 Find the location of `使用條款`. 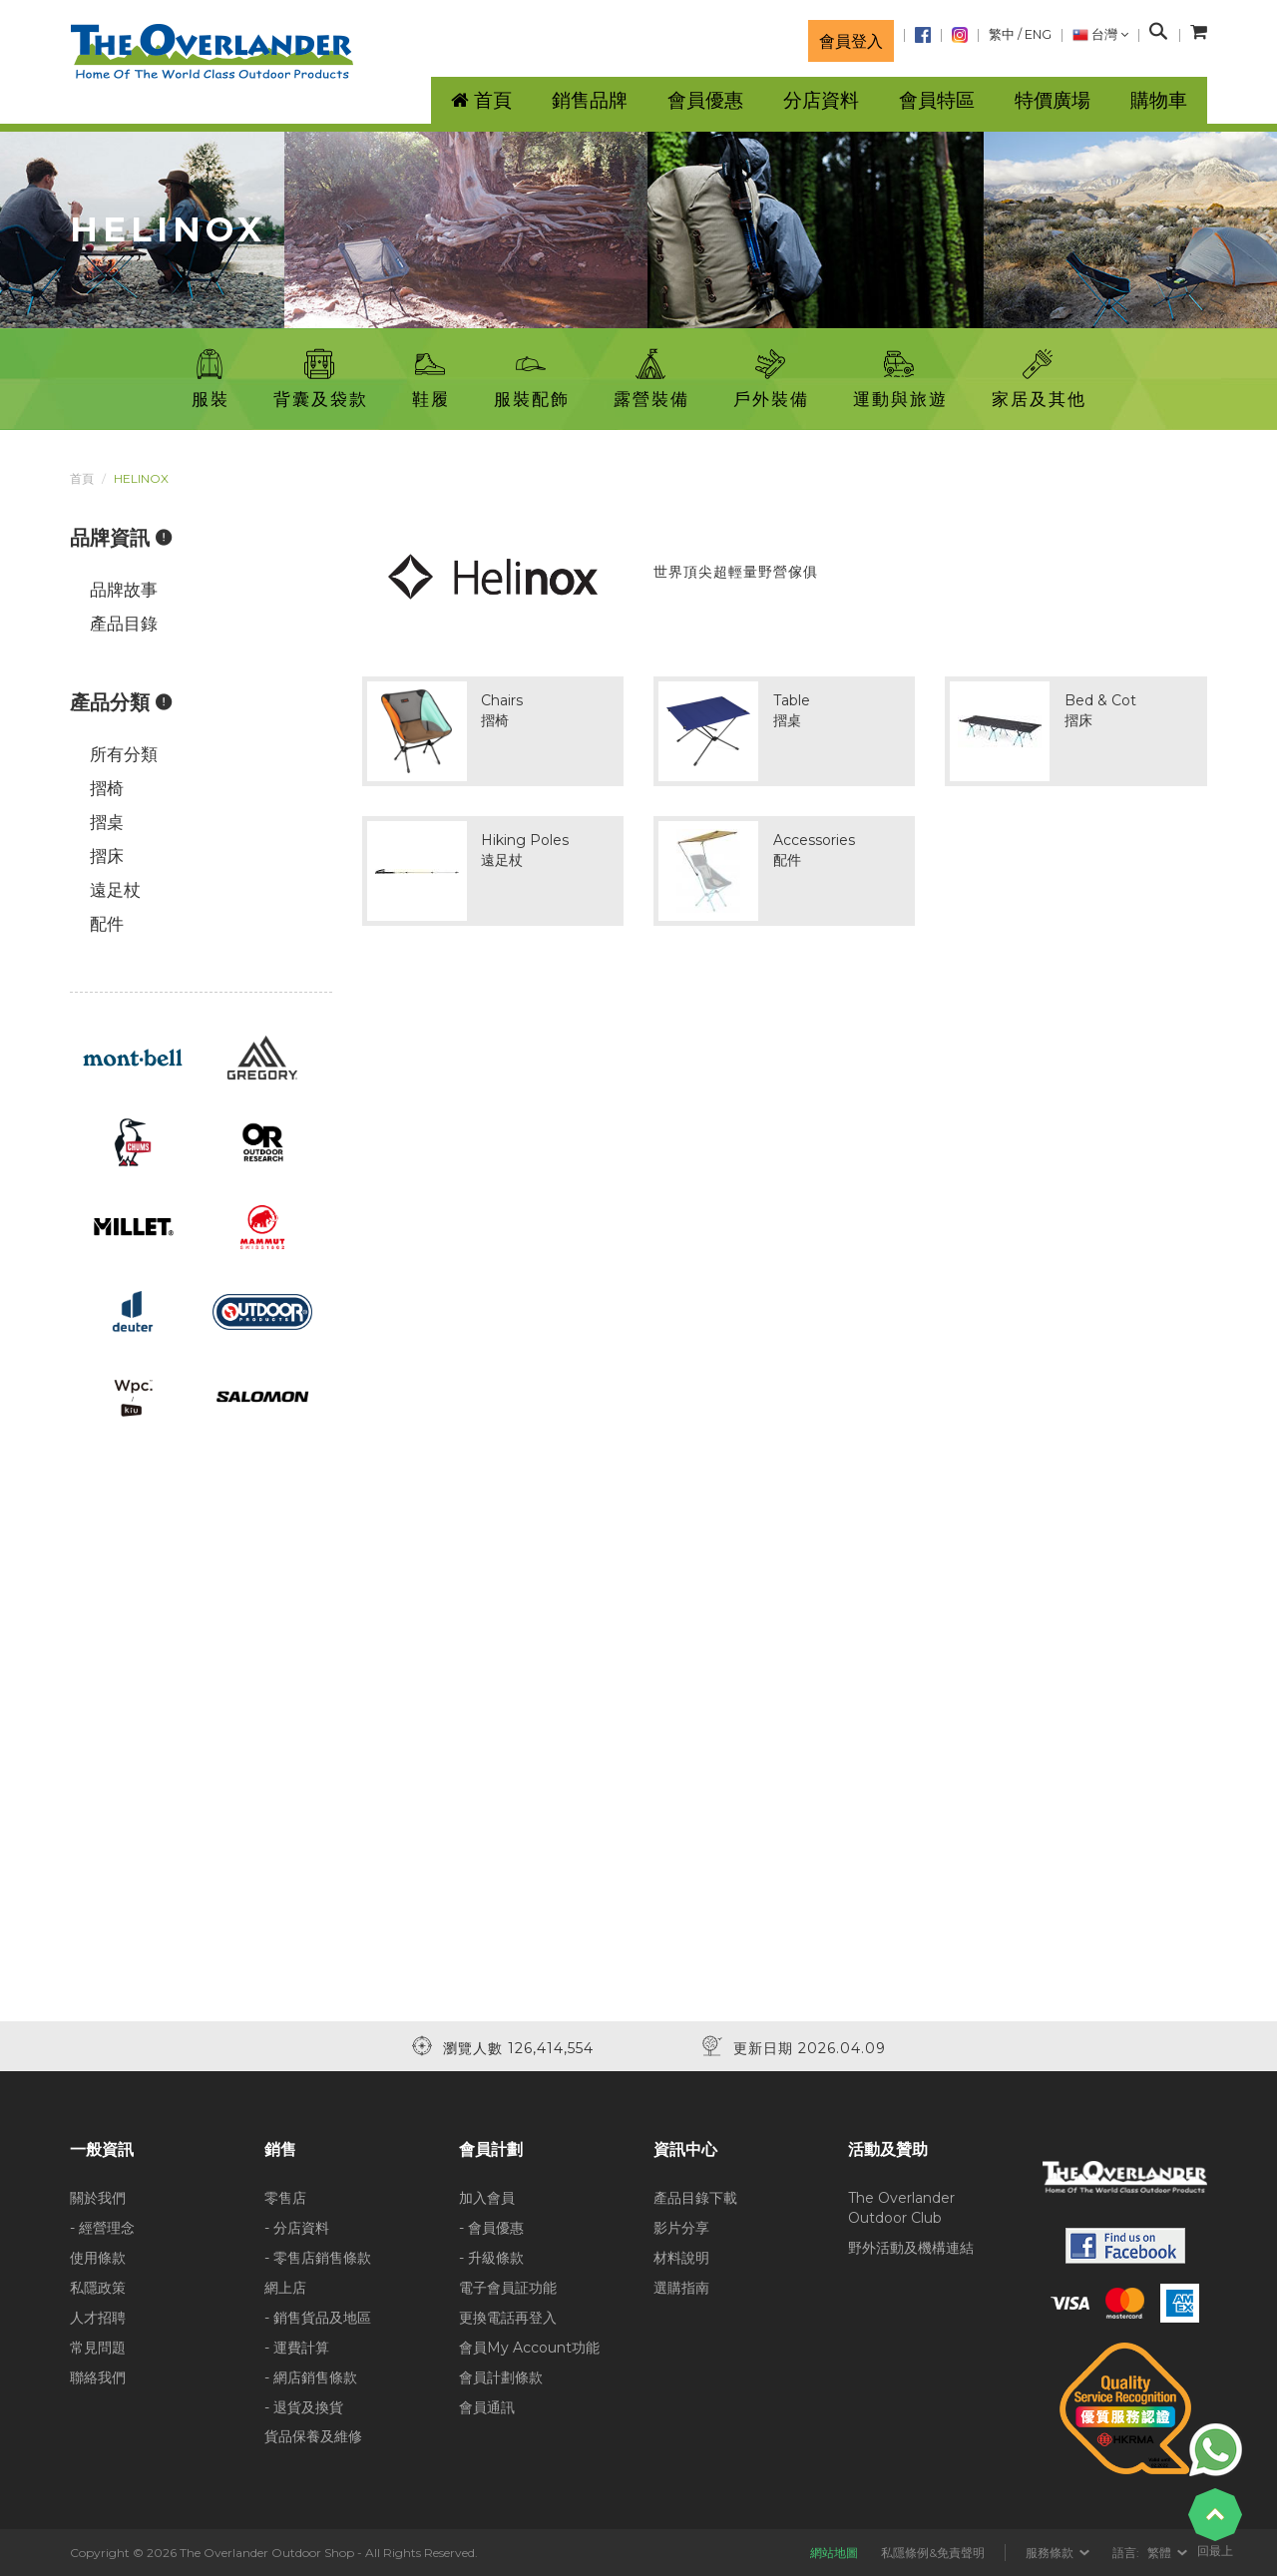

使用條款 is located at coordinates (98, 2258).